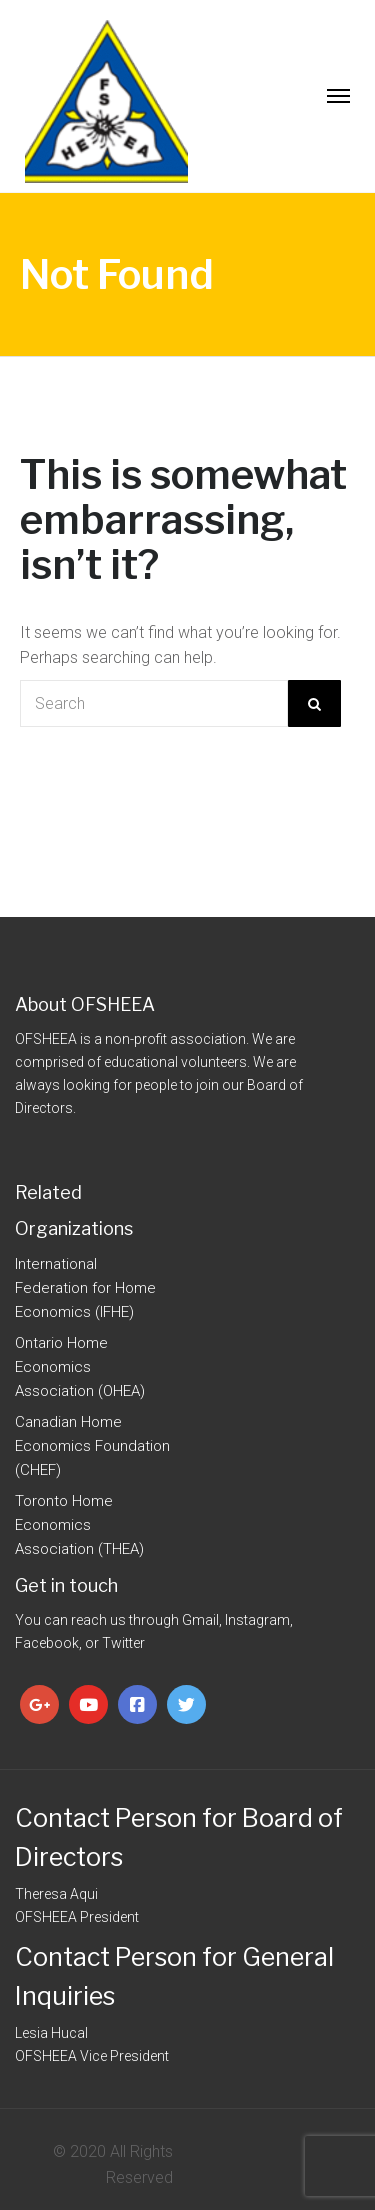 The height and width of the screenshot is (2210, 375). What do you see at coordinates (80, 1367) in the screenshot?
I see `Ontario Home Economics Association (OHEA)` at bounding box center [80, 1367].